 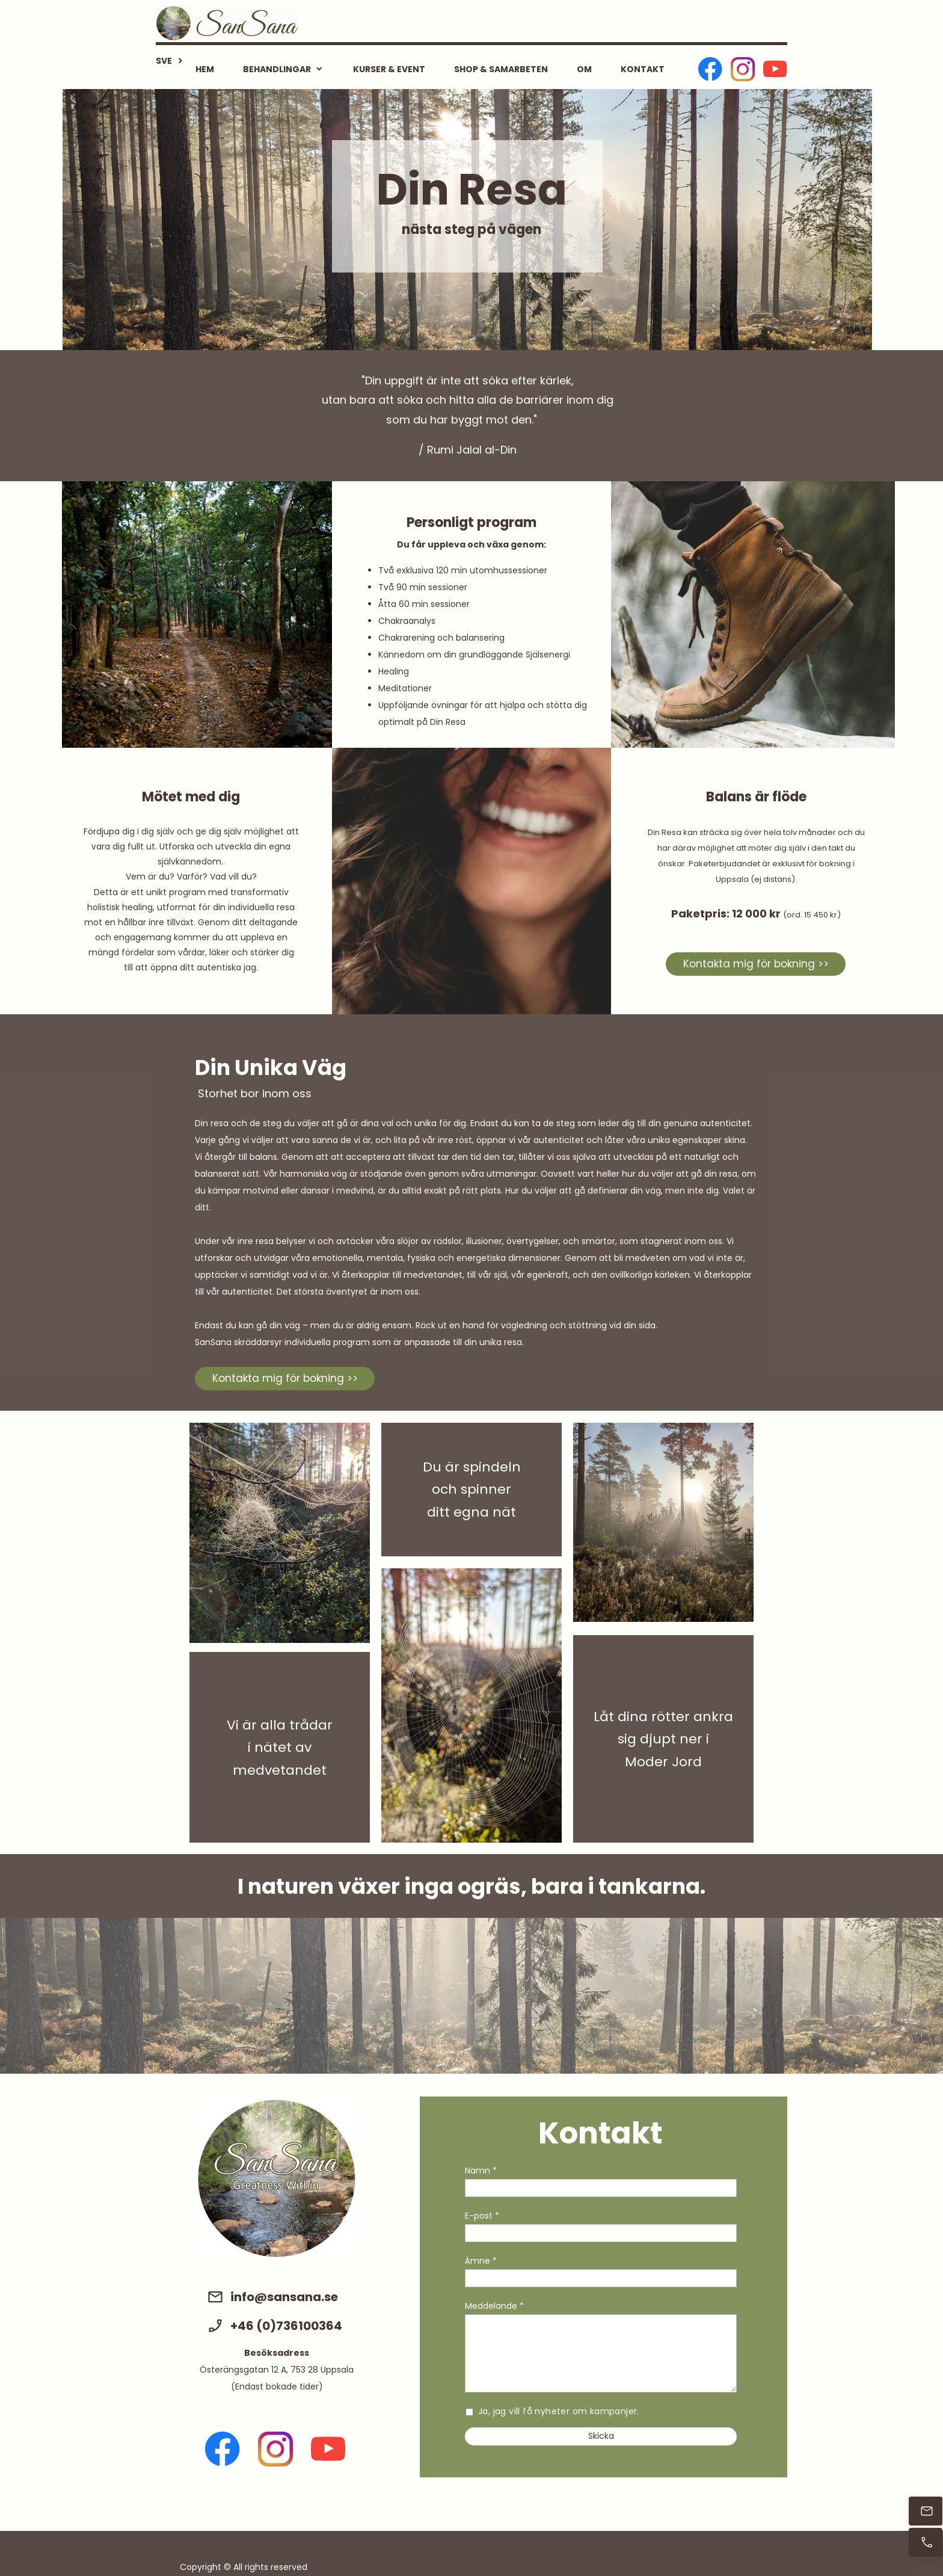 What do you see at coordinates (925, 2542) in the screenshot?
I see `[Ring nu]` at bounding box center [925, 2542].